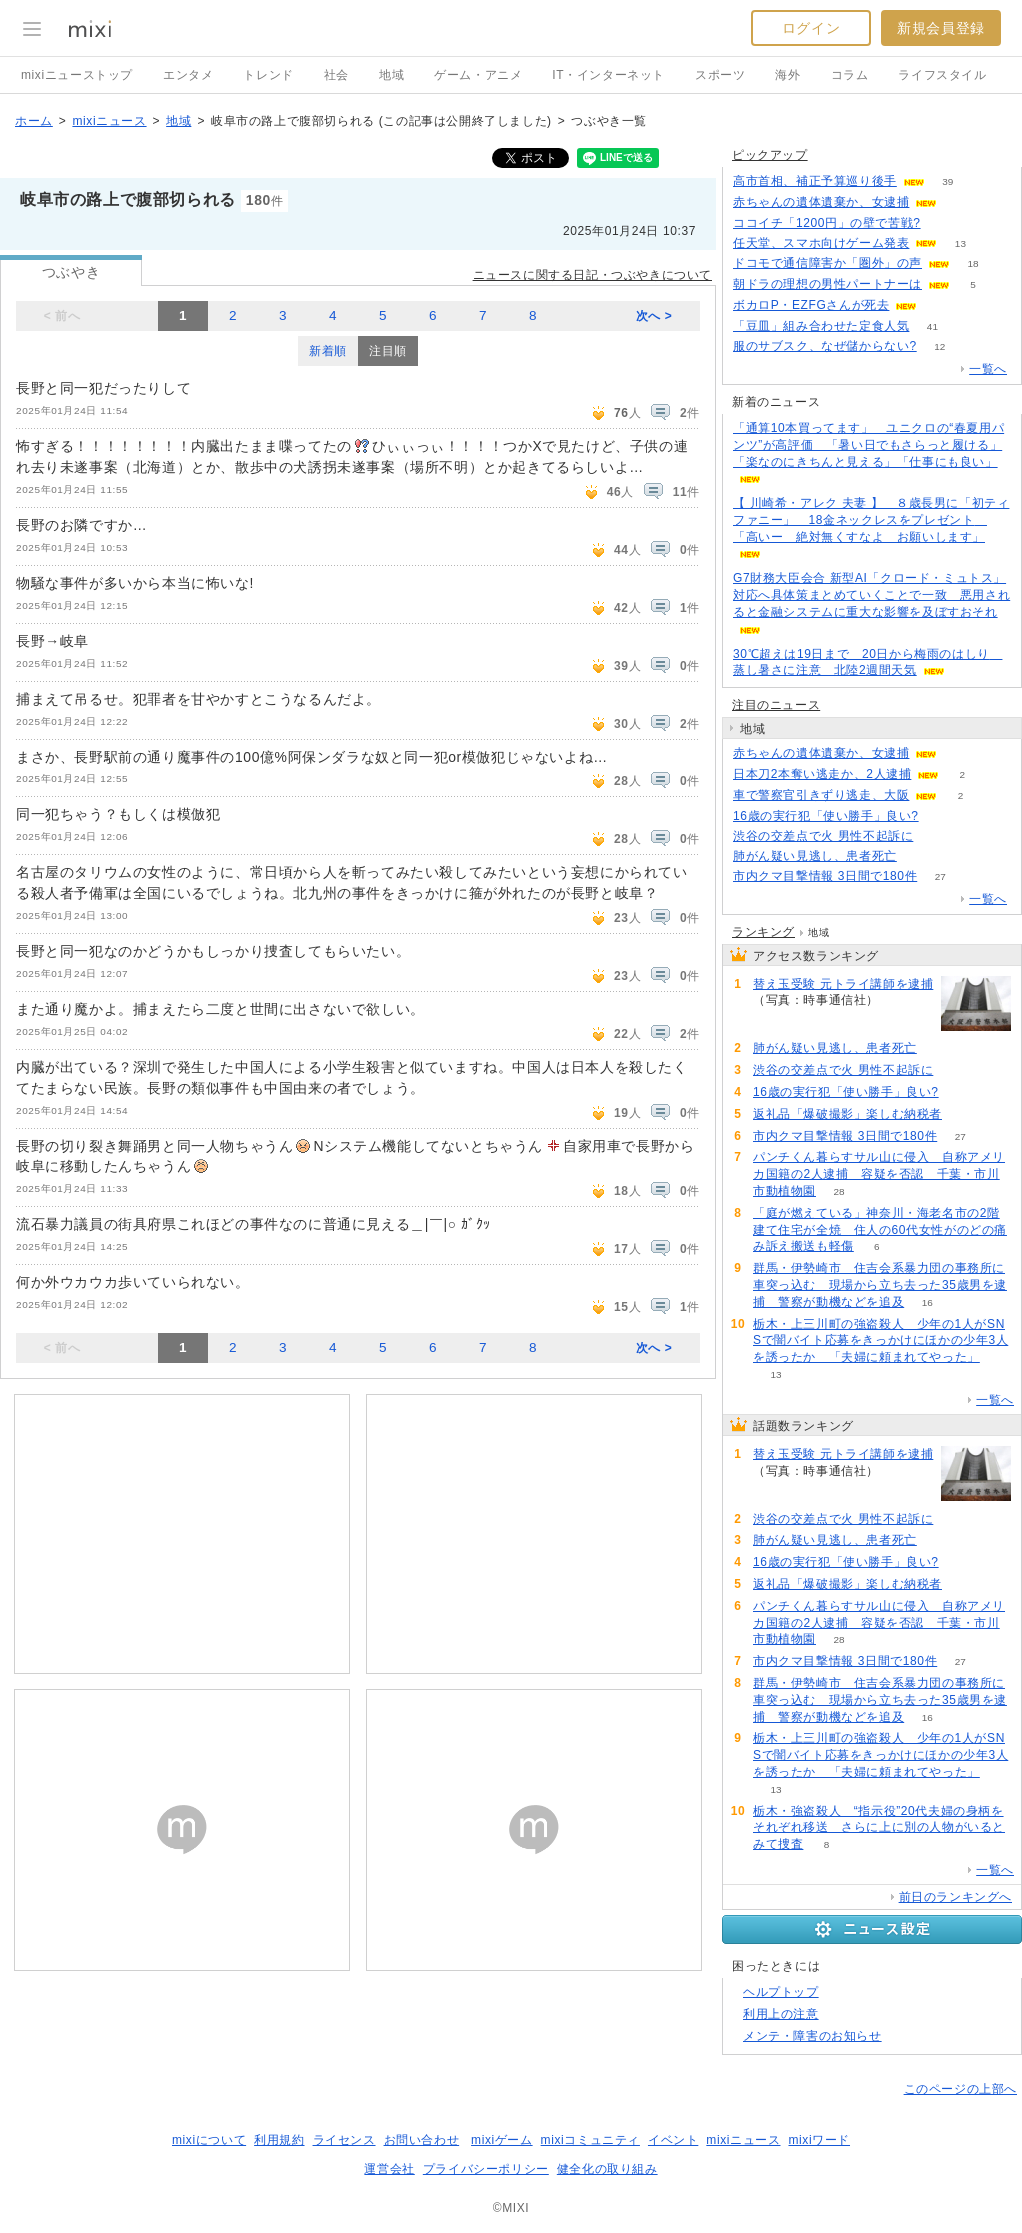 This screenshot has height=2233, width=1022. What do you see at coordinates (819, 2140) in the screenshot?
I see `mixiワード` at bounding box center [819, 2140].